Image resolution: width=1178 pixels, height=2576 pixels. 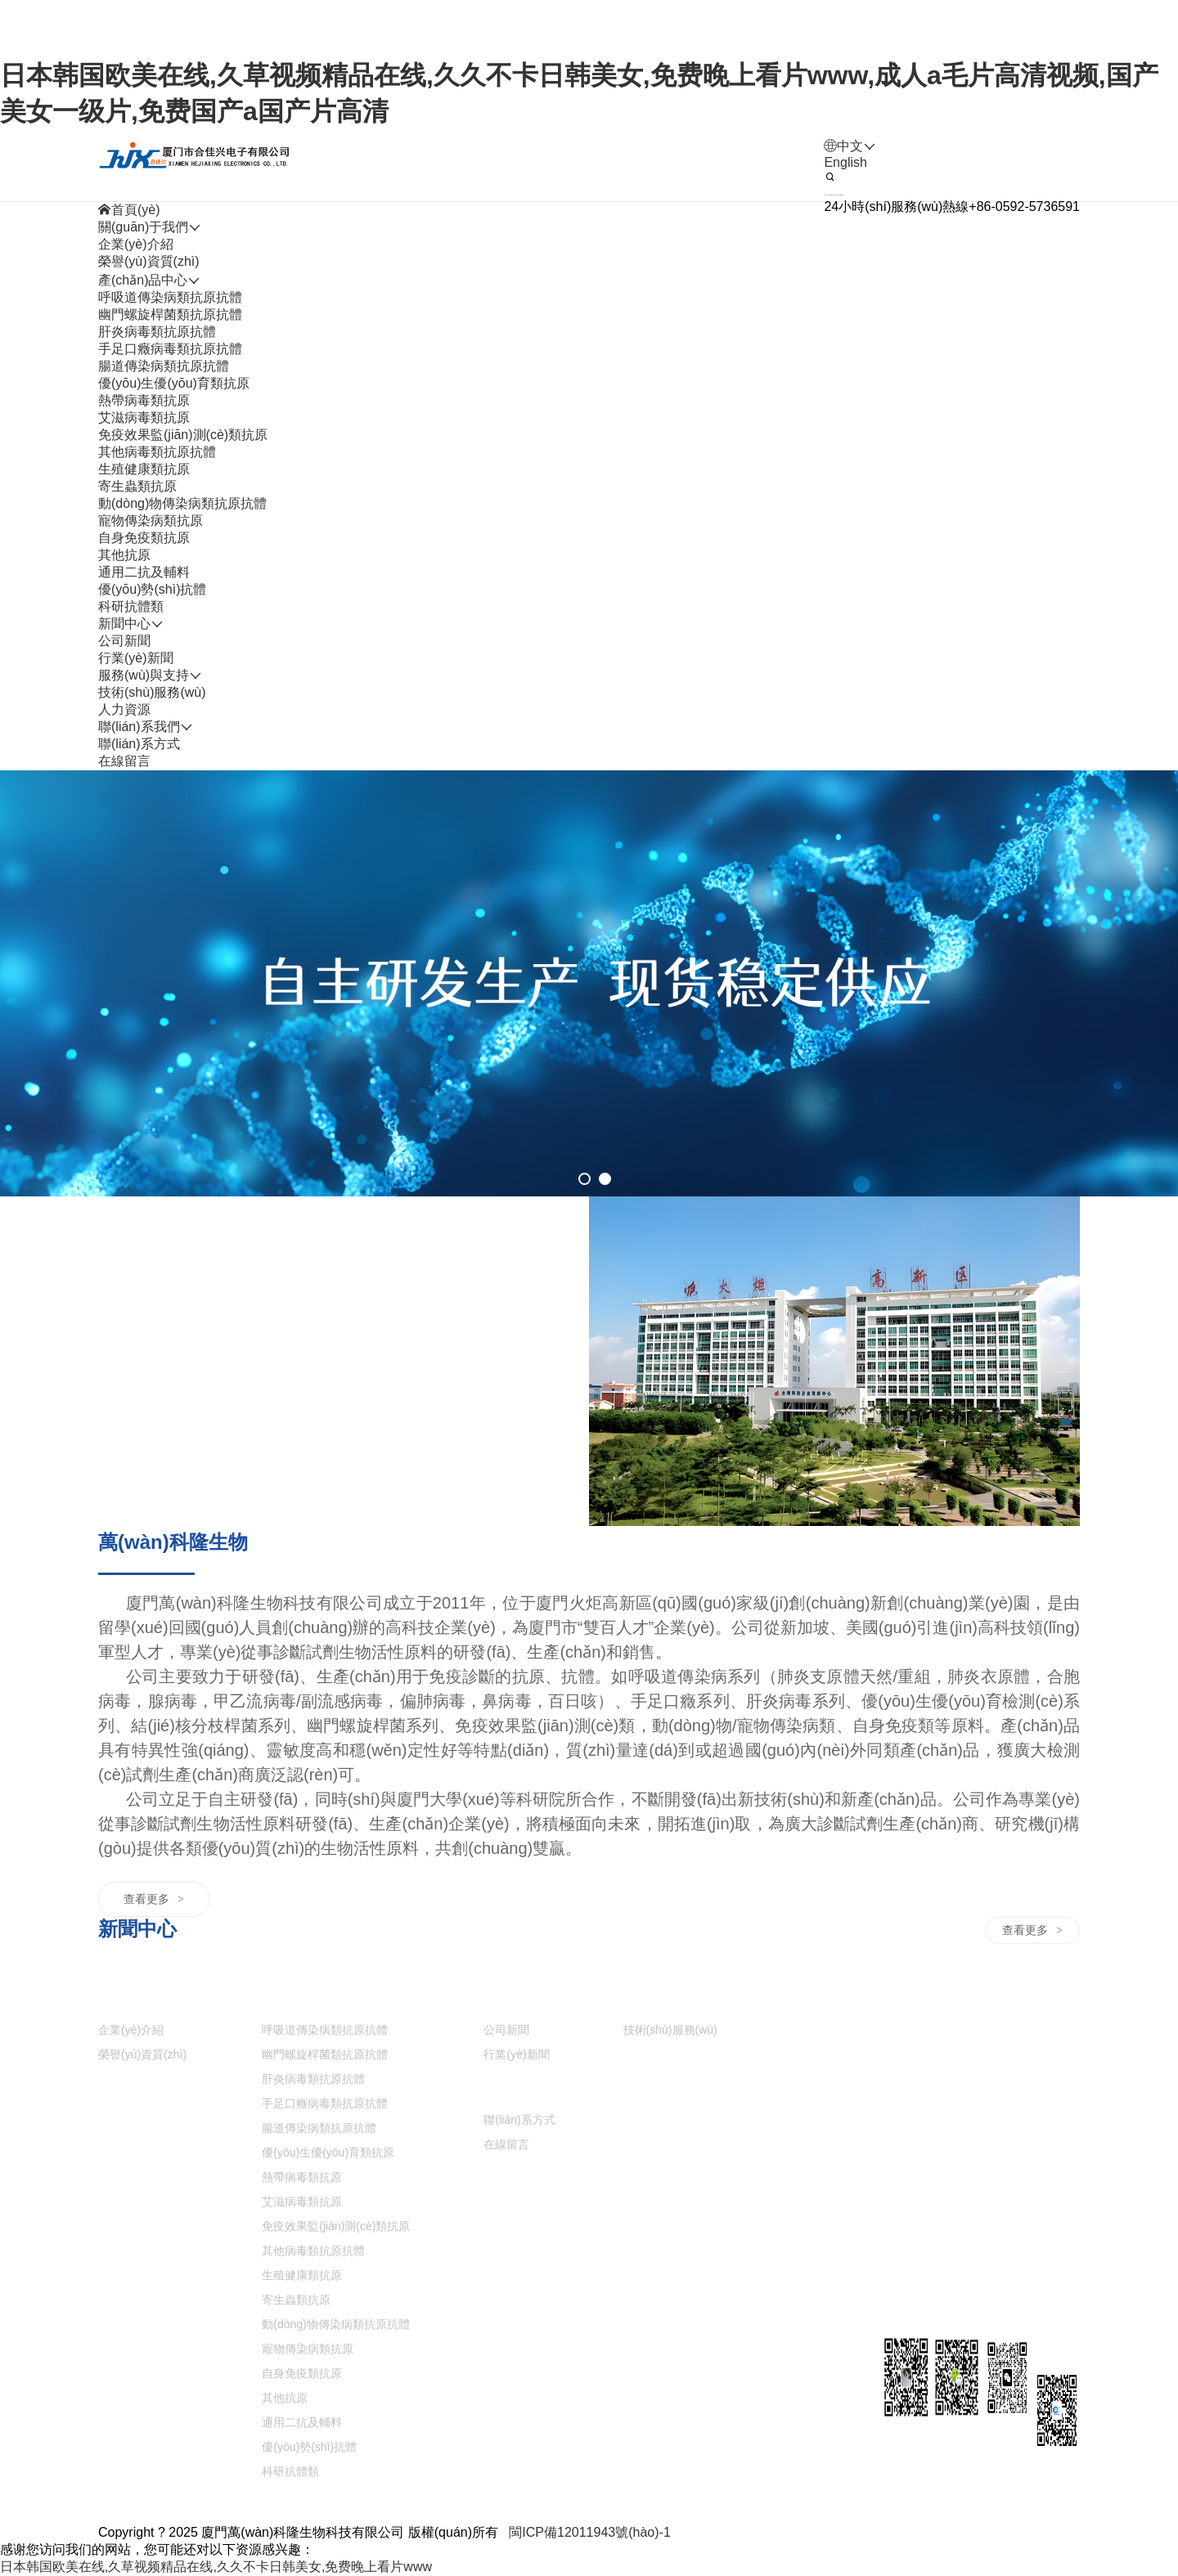 What do you see at coordinates (124, 555) in the screenshot?
I see `其他抗原` at bounding box center [124, 555].